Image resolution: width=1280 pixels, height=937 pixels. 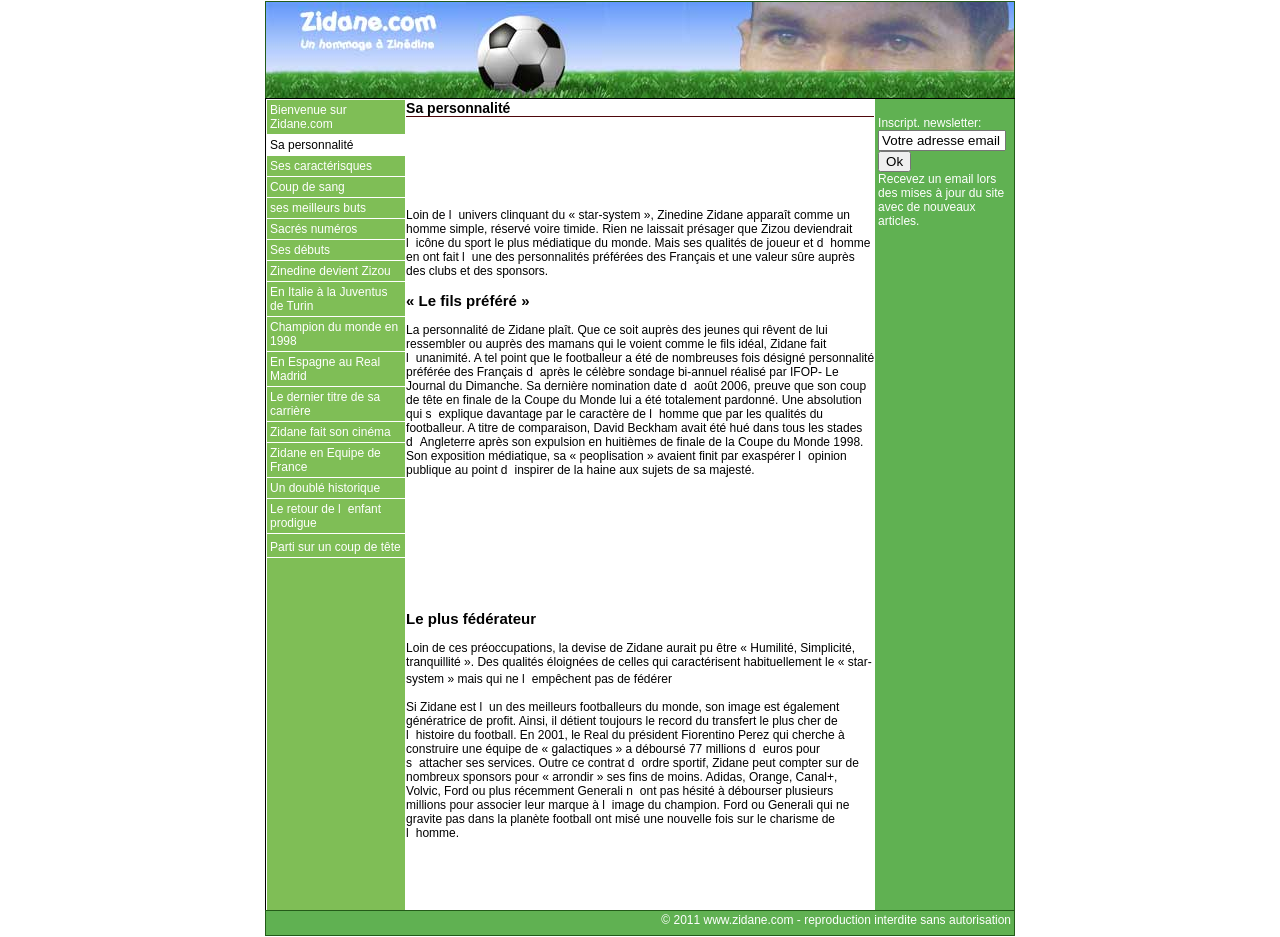 I want to click on ses meilleurs buts, so click(x=318, y=208).